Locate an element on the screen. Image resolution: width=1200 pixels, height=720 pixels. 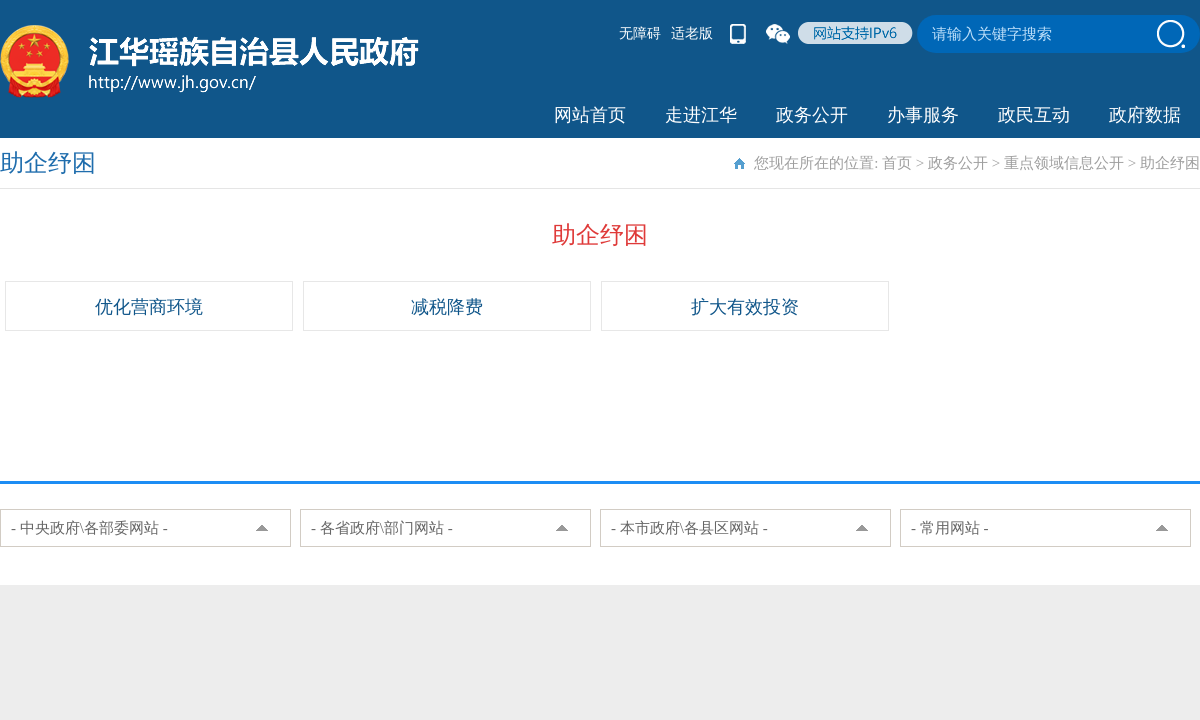
政务公开 is located at coordinates (812, 115).